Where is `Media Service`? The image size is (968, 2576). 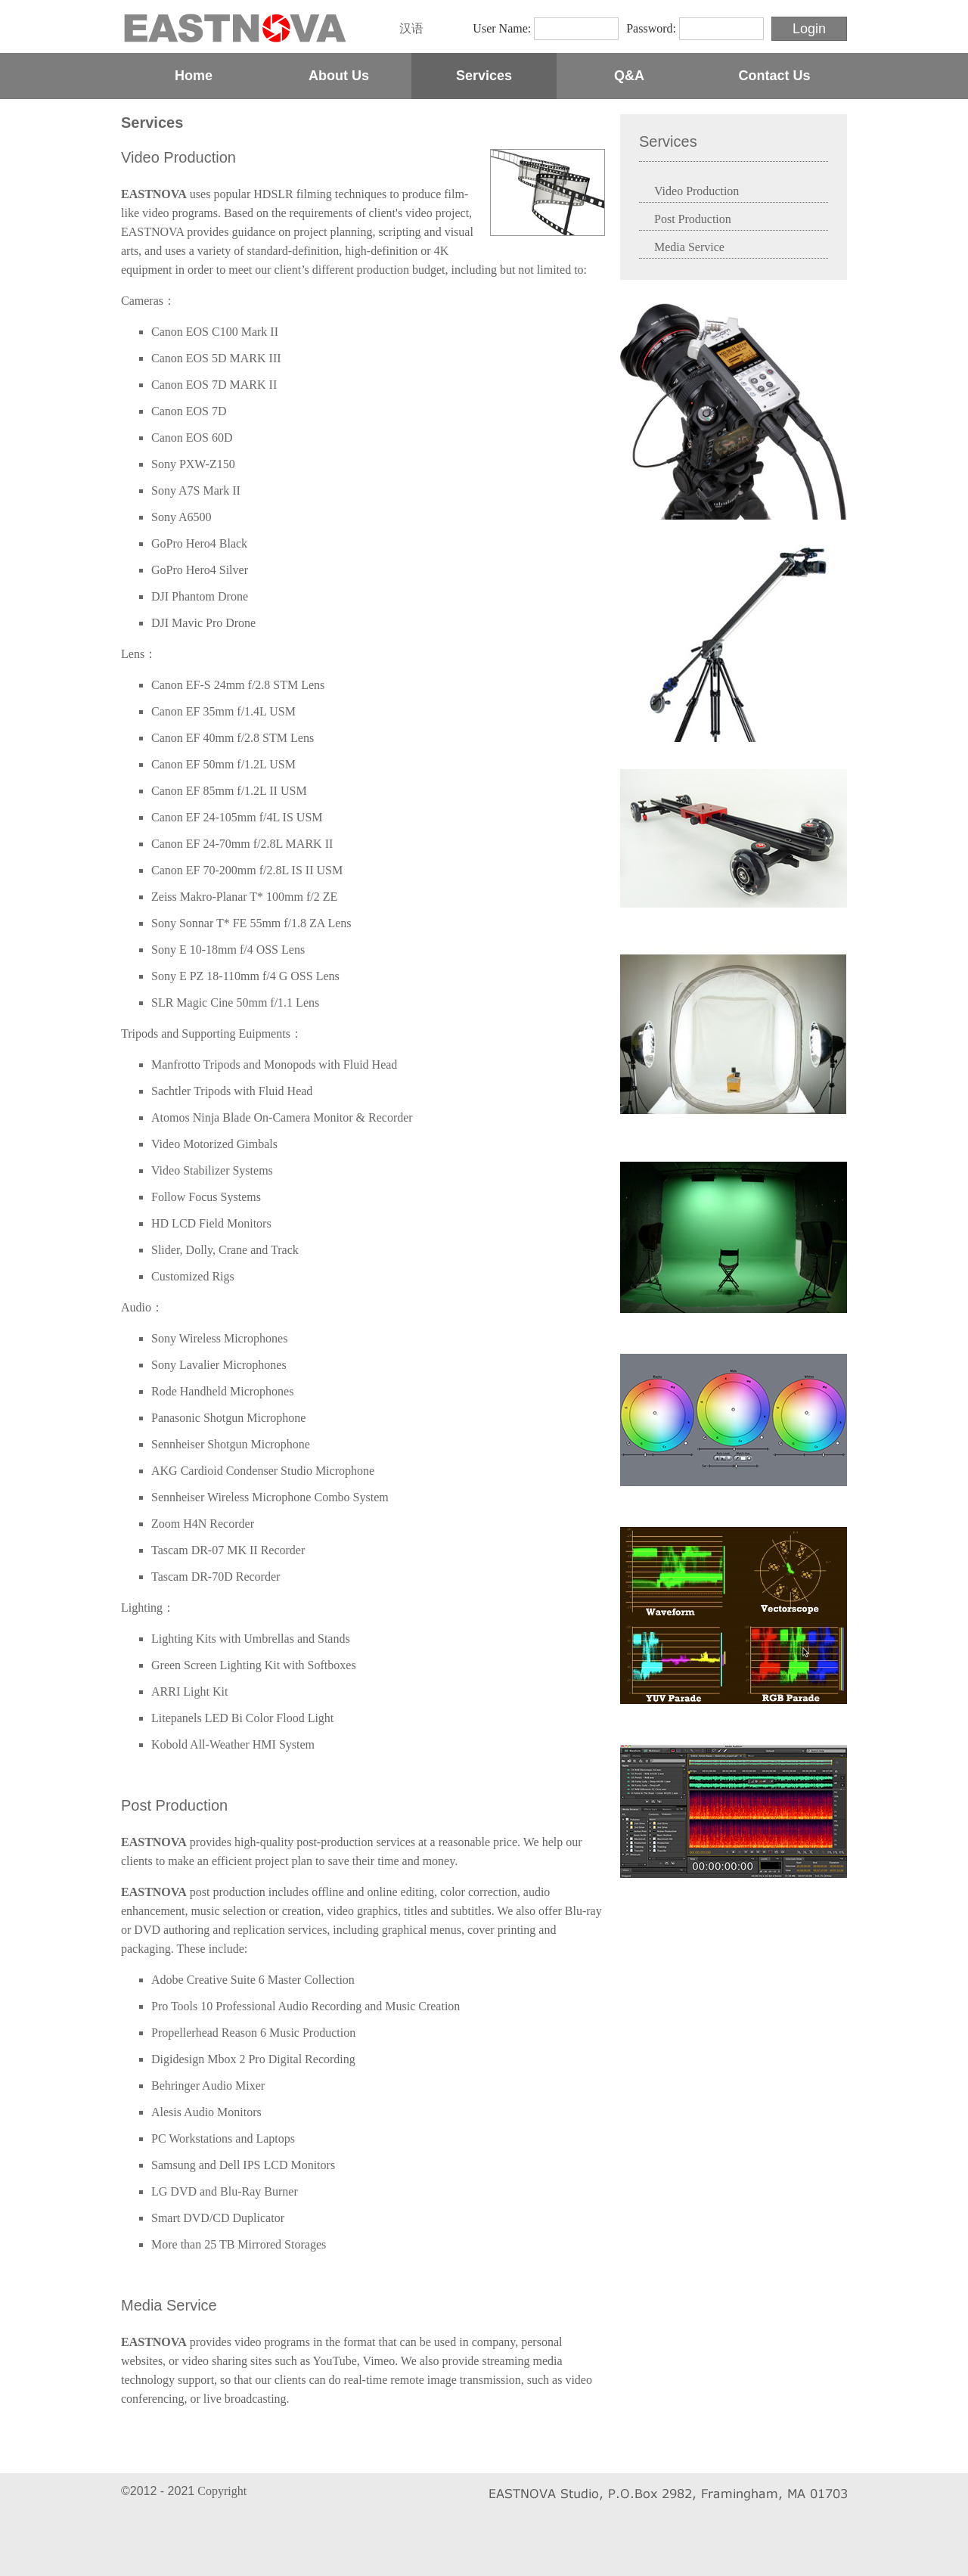 Media Service is located at coordinates (169, 2305).